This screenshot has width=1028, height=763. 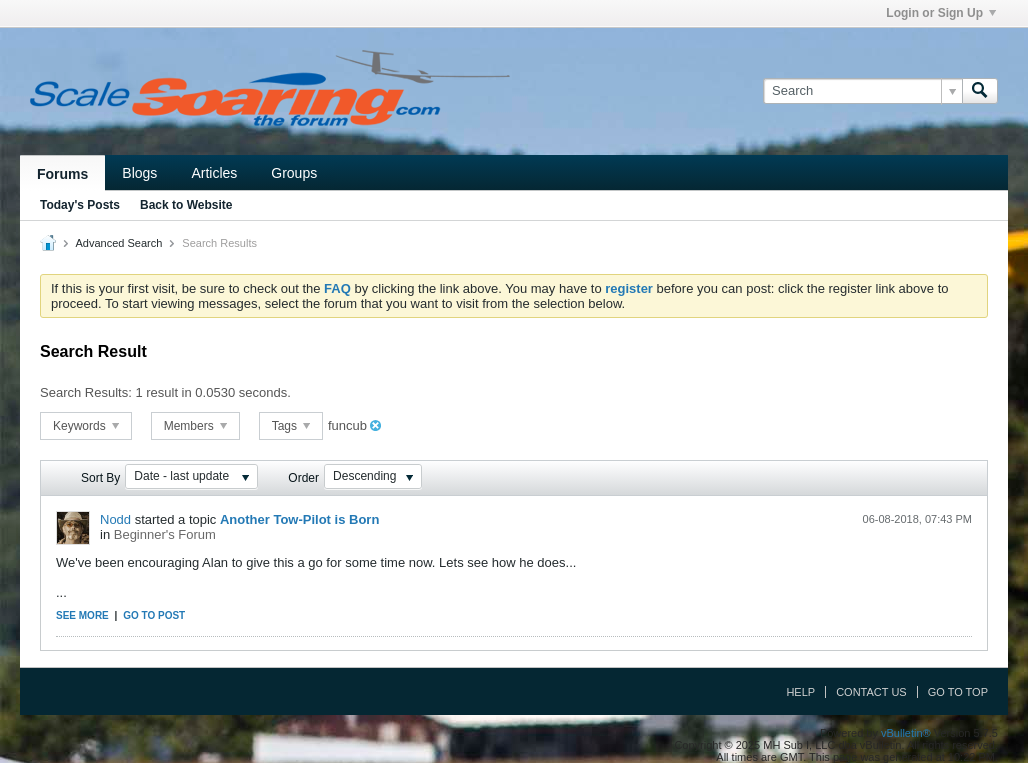 I want to click on Advanced Search, so click(x=118, y=243).